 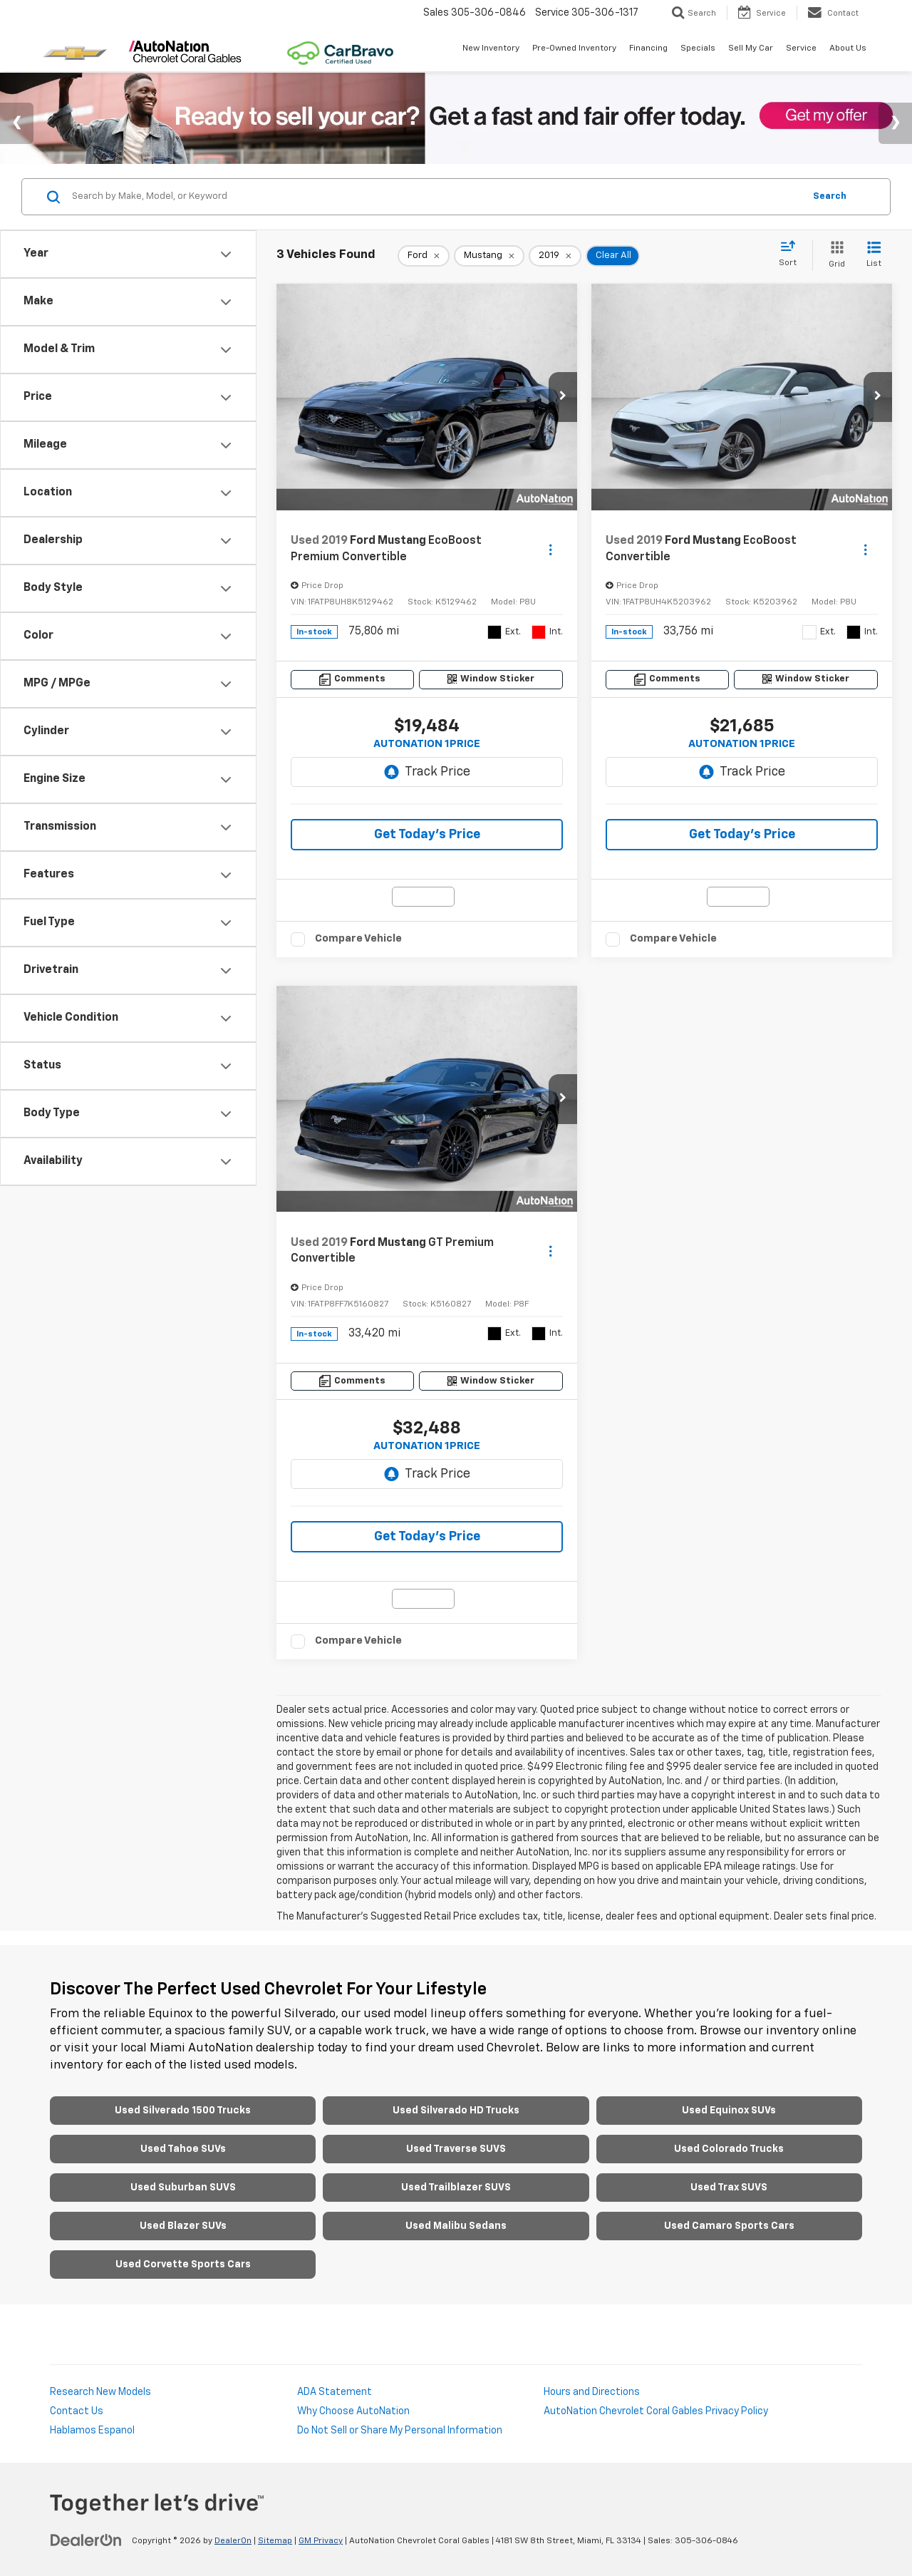 What do you see at coordinates (648, 48) in the screenshot?
I see `Financing [button]` at bounding box center [648, 48].